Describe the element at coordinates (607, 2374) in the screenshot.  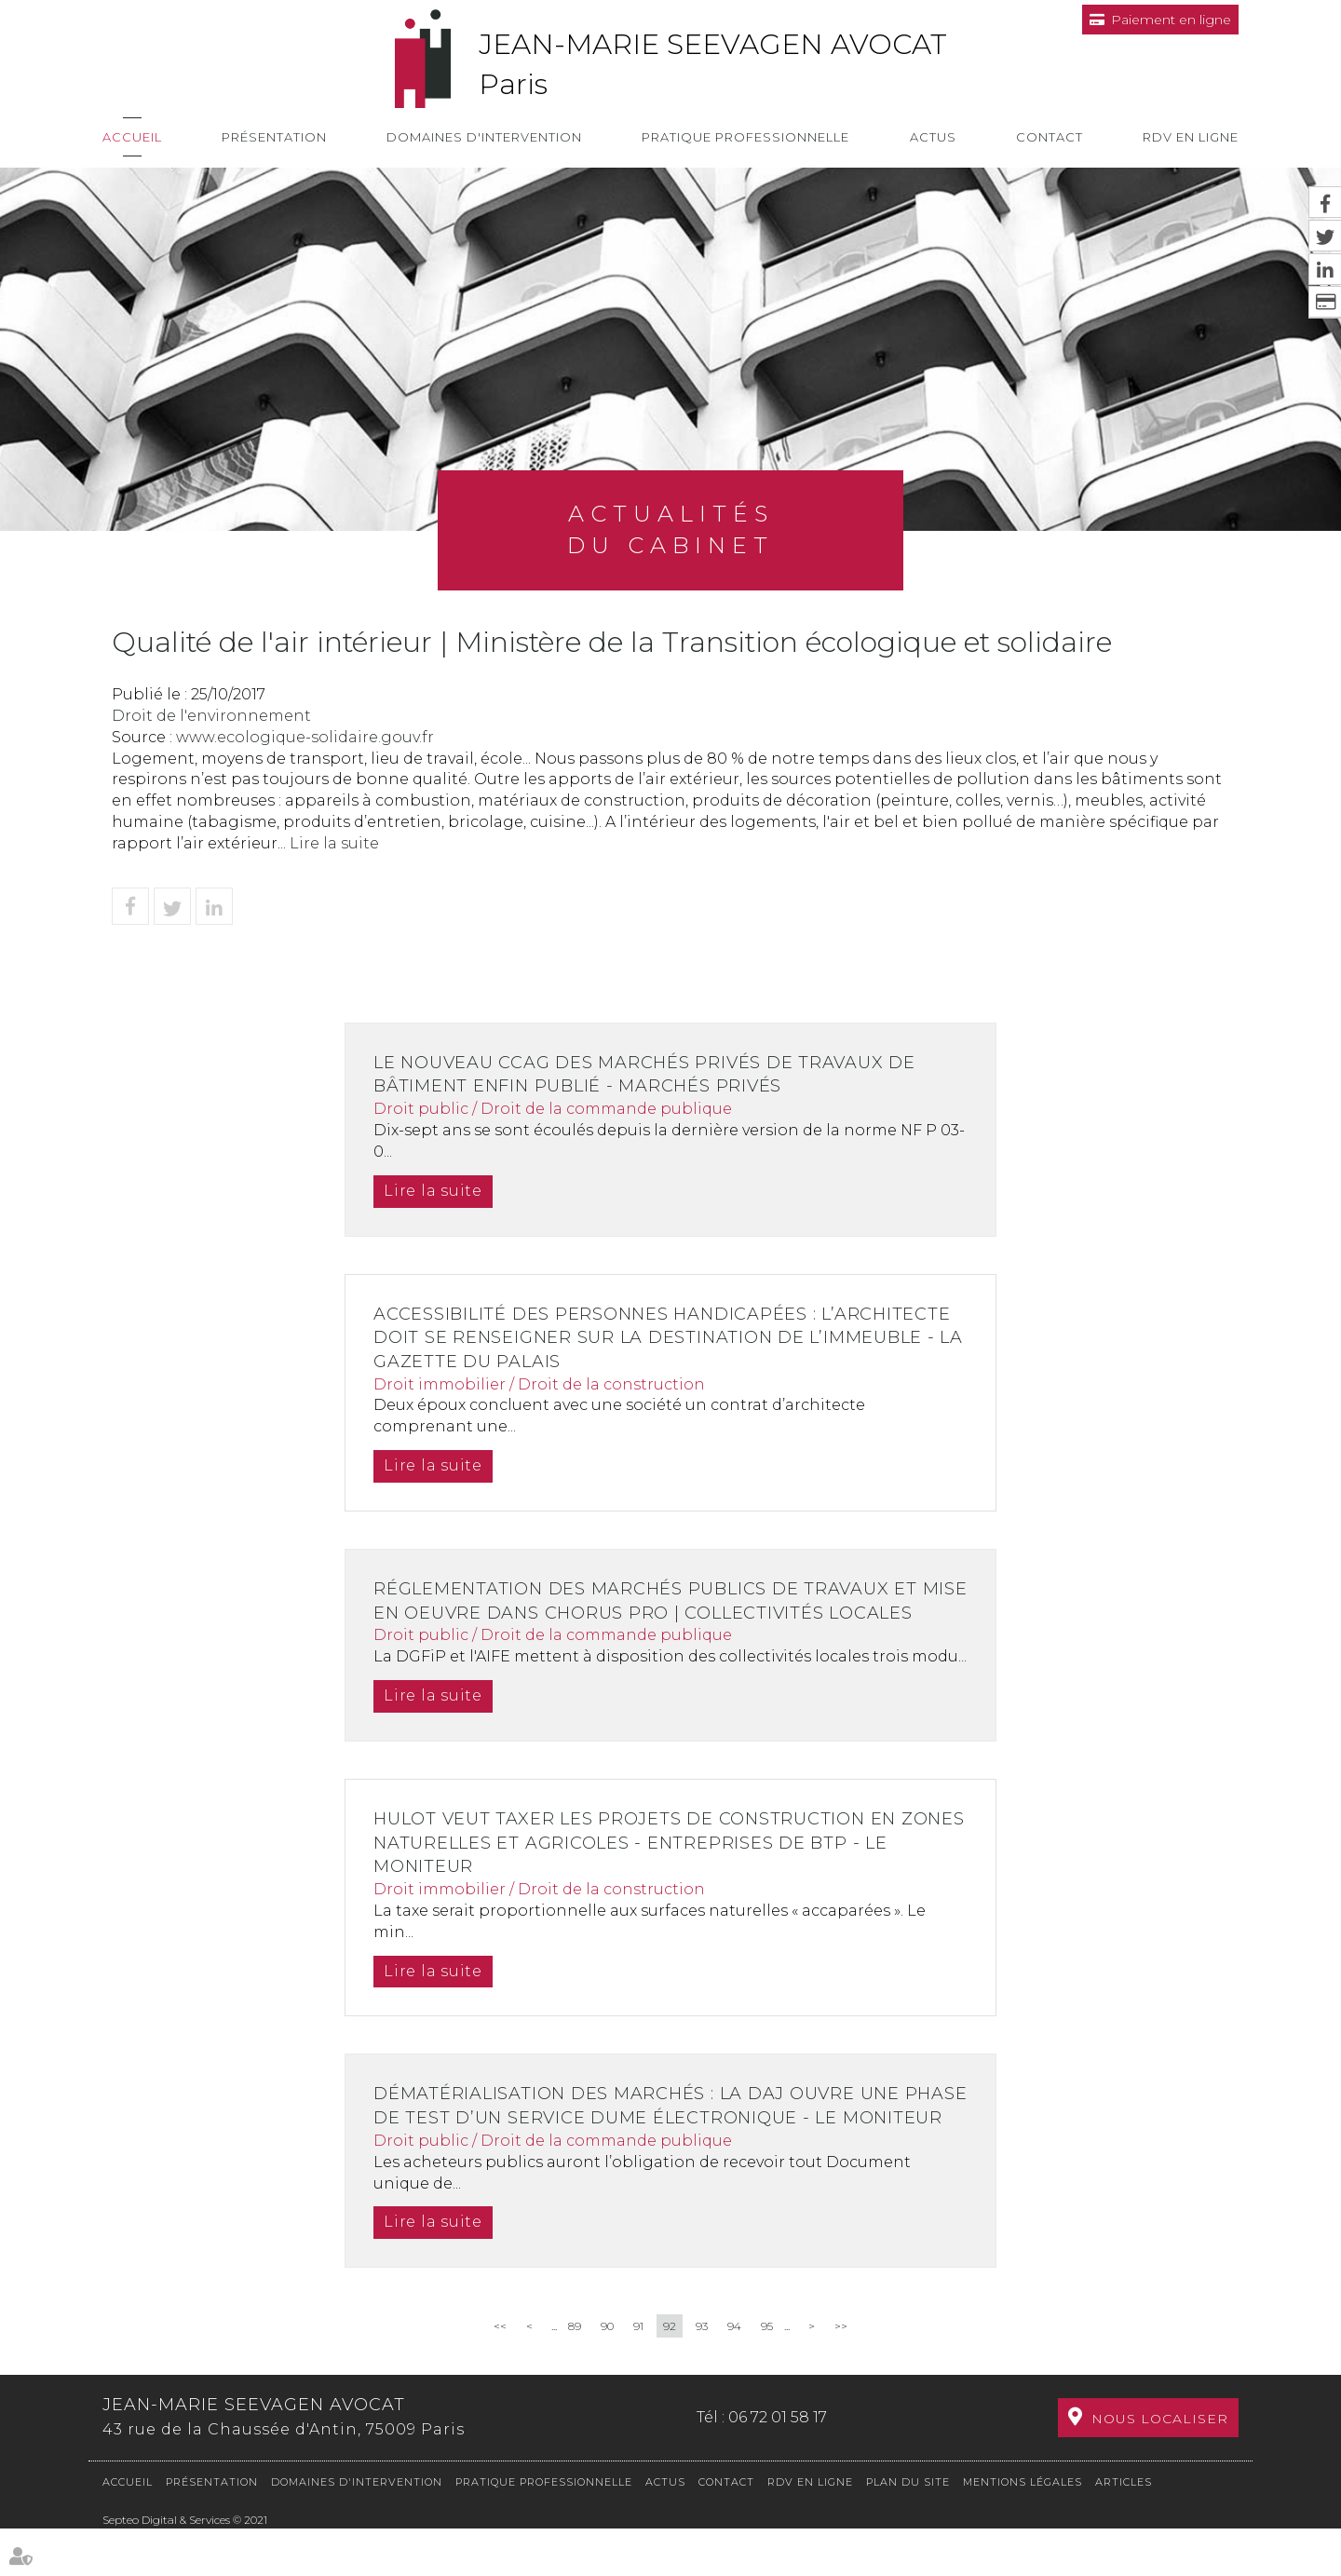
I see `90` at that location.